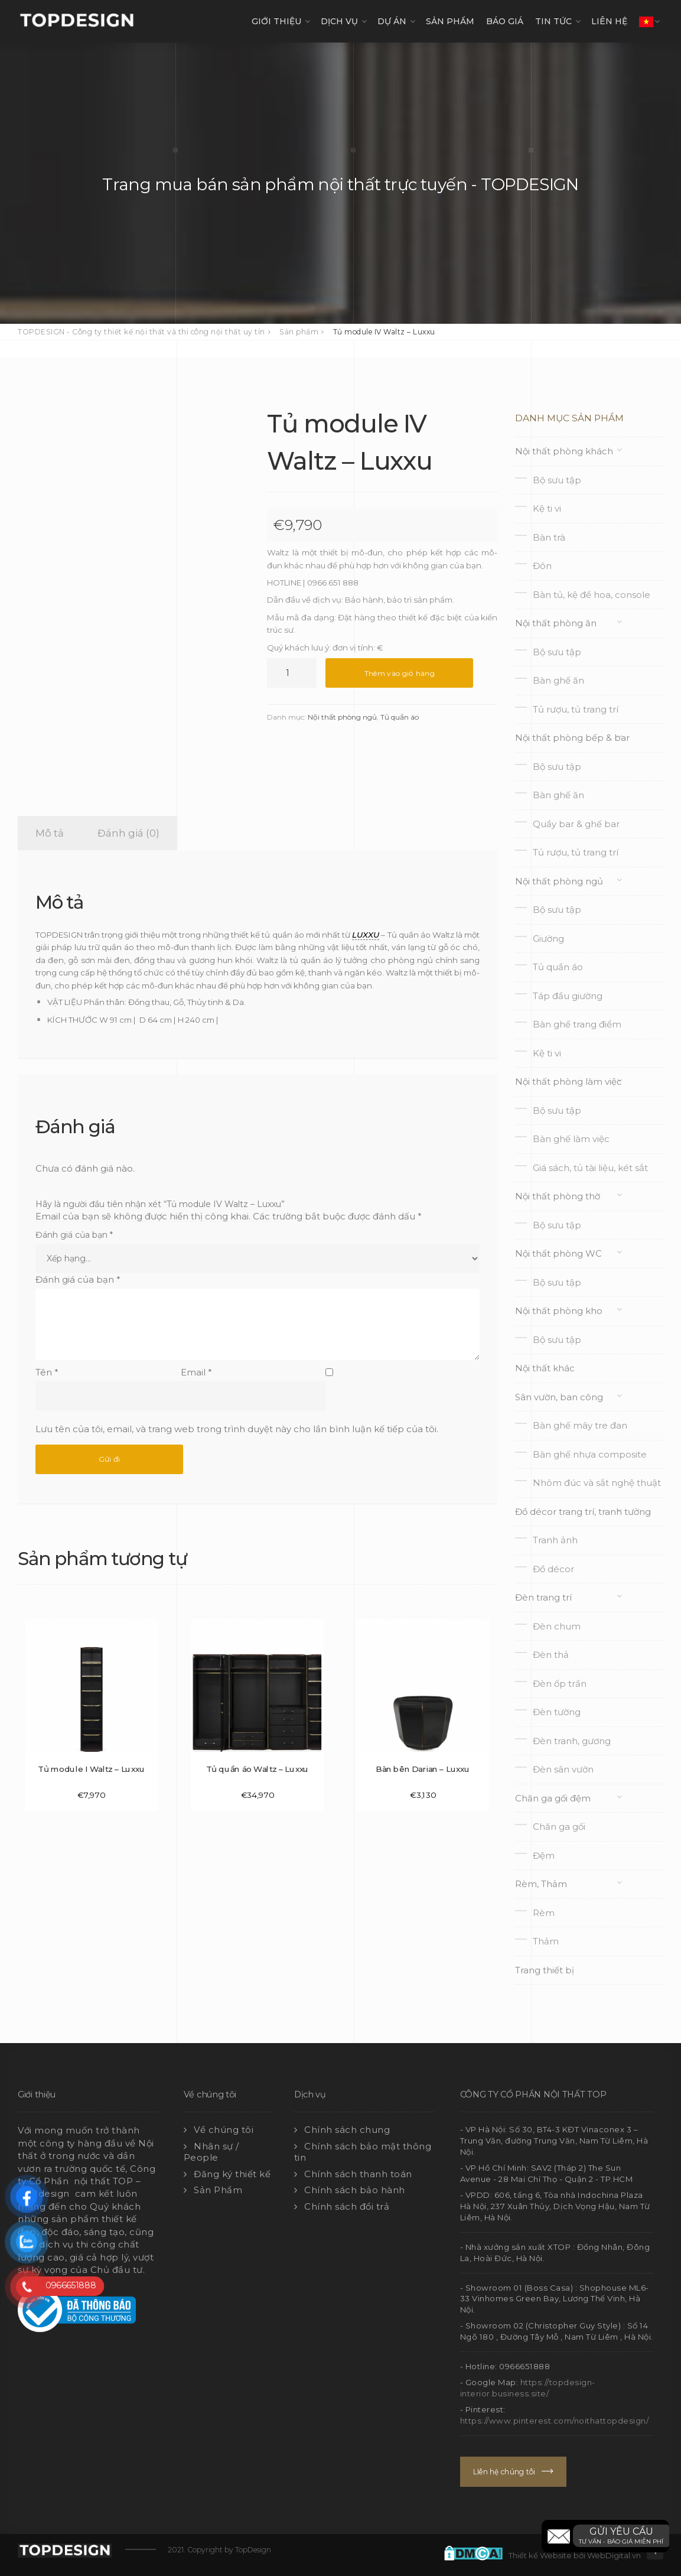  What do you see at coordinates (551, 1654) in the screenshot?
I see `Đèn thả` at bounding box center [551, 1654].